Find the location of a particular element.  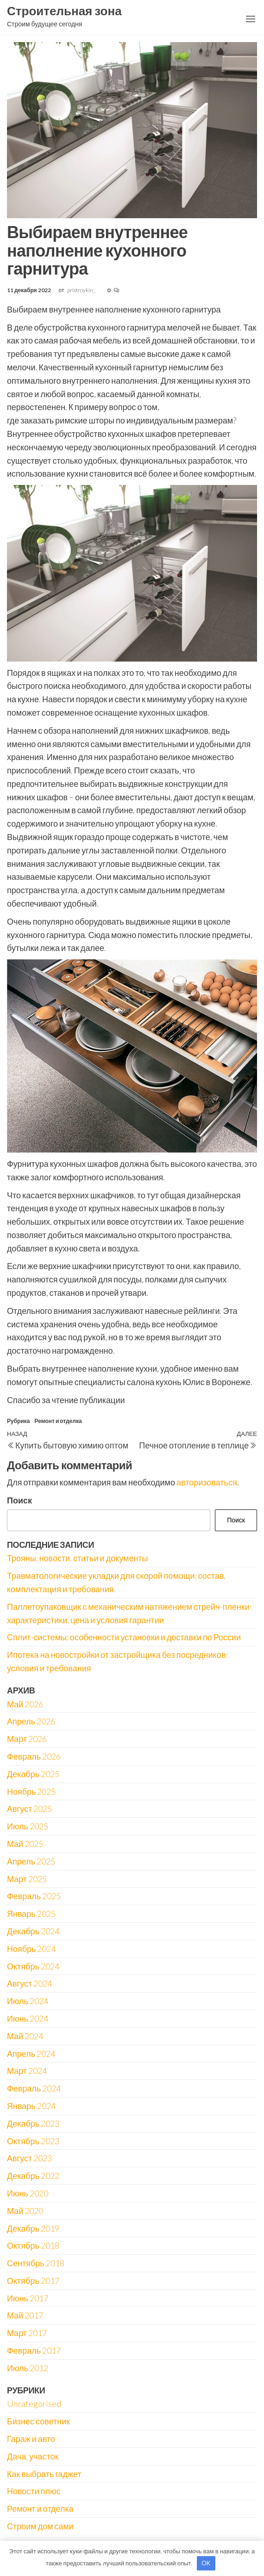

Август 2023 is located at coordinates (29, 2158).